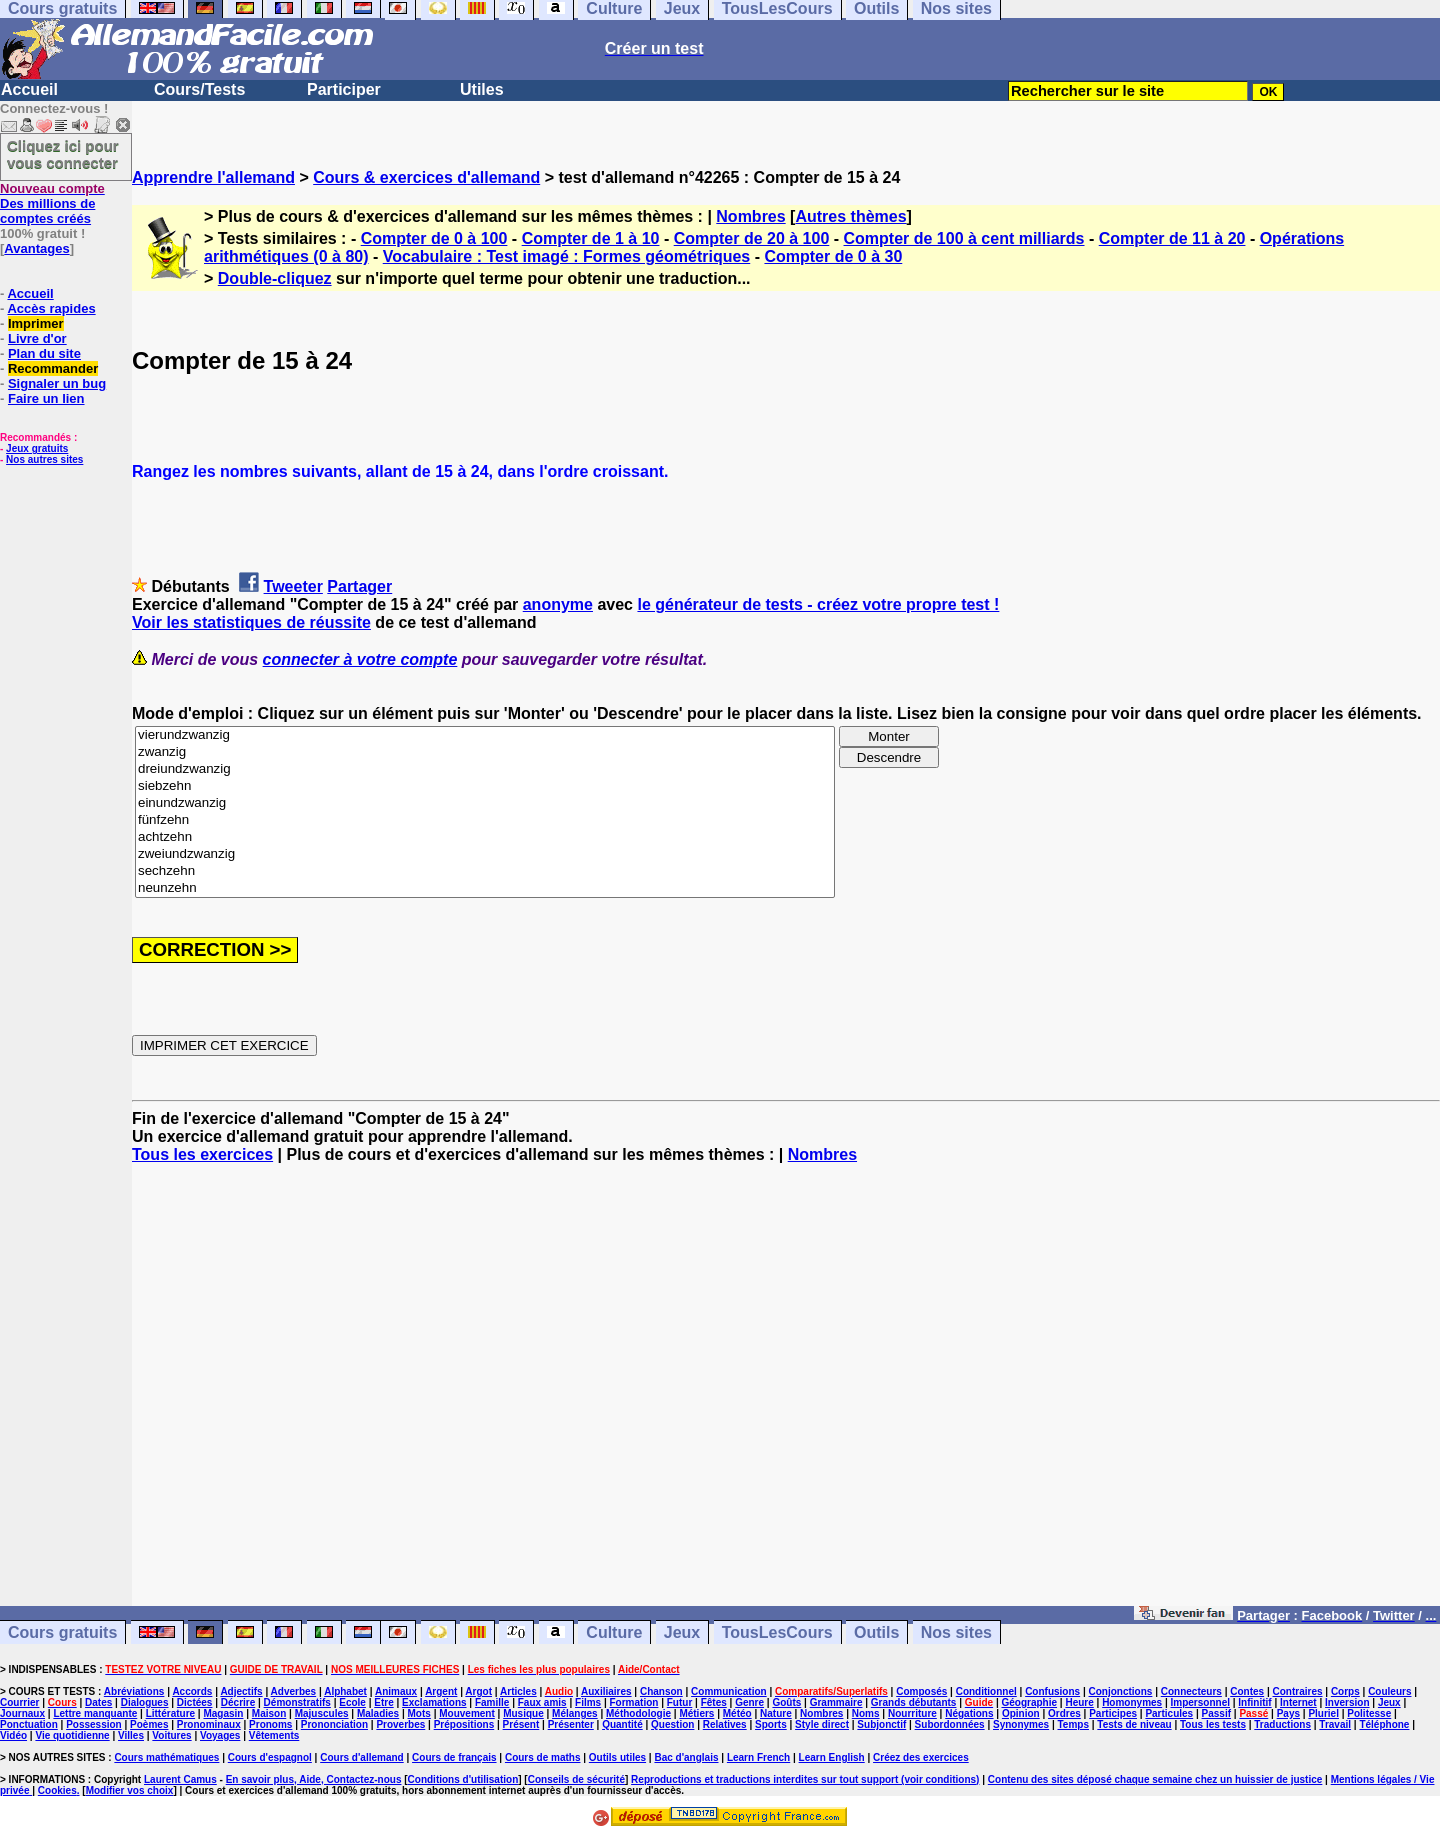  Describe the element at coordinates (1021, 1724) in the screenshot. I see `Synonymes` at that location.